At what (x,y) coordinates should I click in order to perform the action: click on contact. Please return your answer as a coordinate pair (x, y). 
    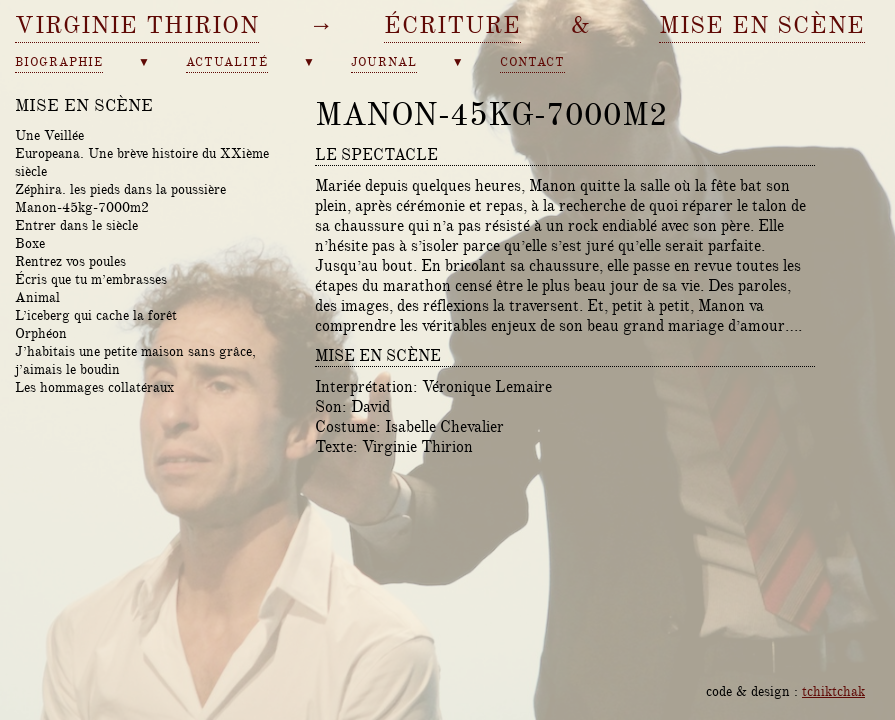
    Looking at the image, I should click on (532, 62).